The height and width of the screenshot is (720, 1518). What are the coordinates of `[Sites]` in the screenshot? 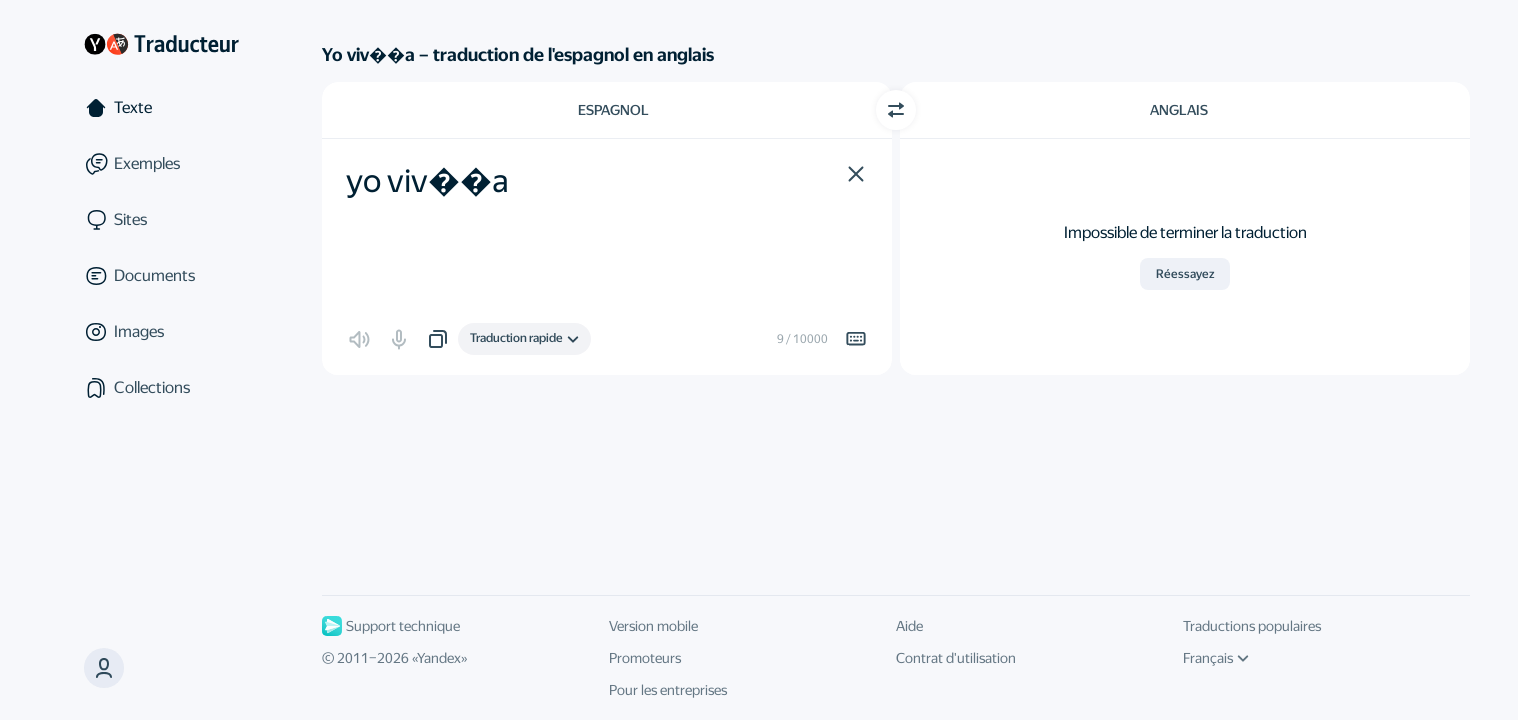 It's located at (161, 220).